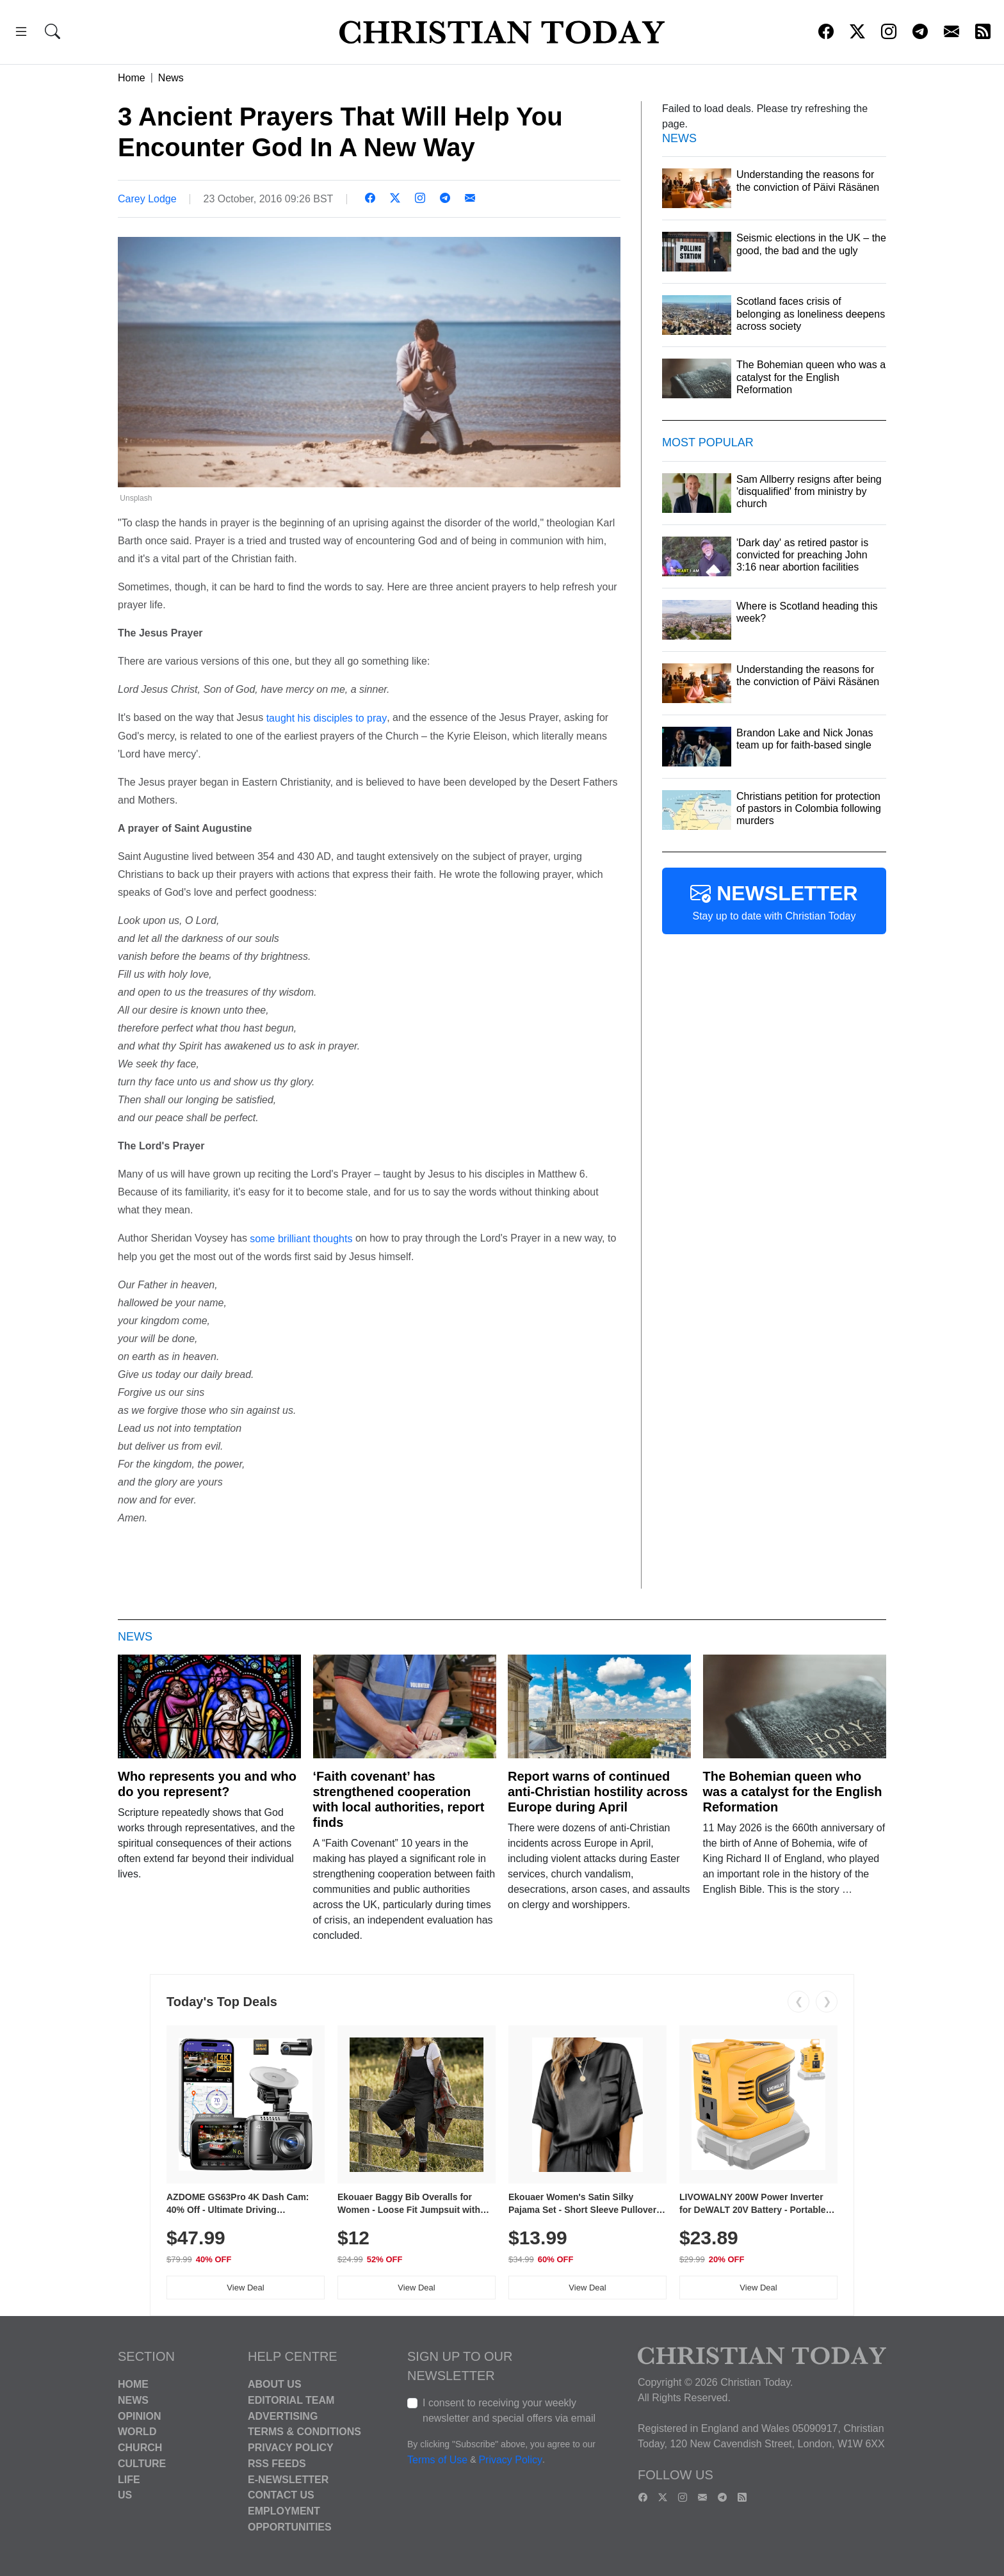 Image resolution: width=1004 pixels, height=2576 pixels. Describe the element at coordinates (304, 2431) in the screenshot. I see `Terms & Conditions` at that location.